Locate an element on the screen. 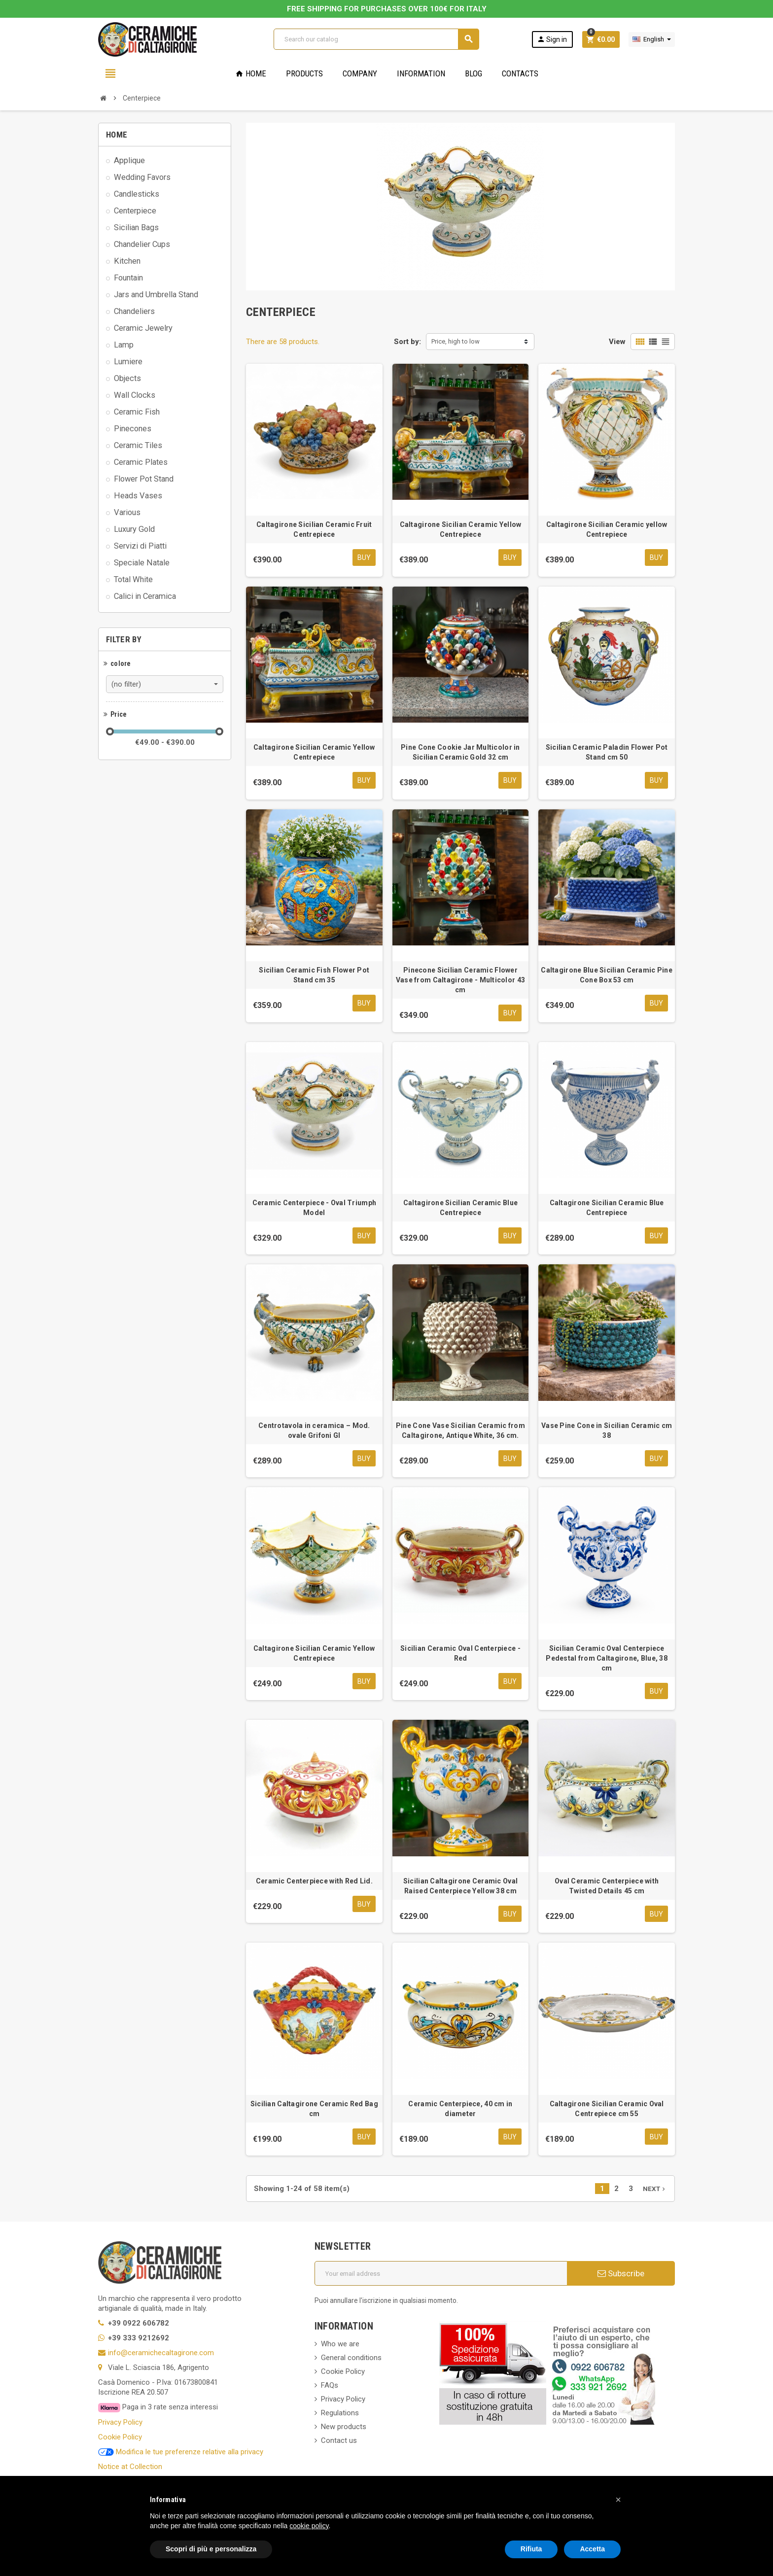 The height and width of the screenshot is (2576, 773). Caltagirone Blue Sicilian Ceramic Pine Cone Box 53 cm is located at coordinates (606, 976).